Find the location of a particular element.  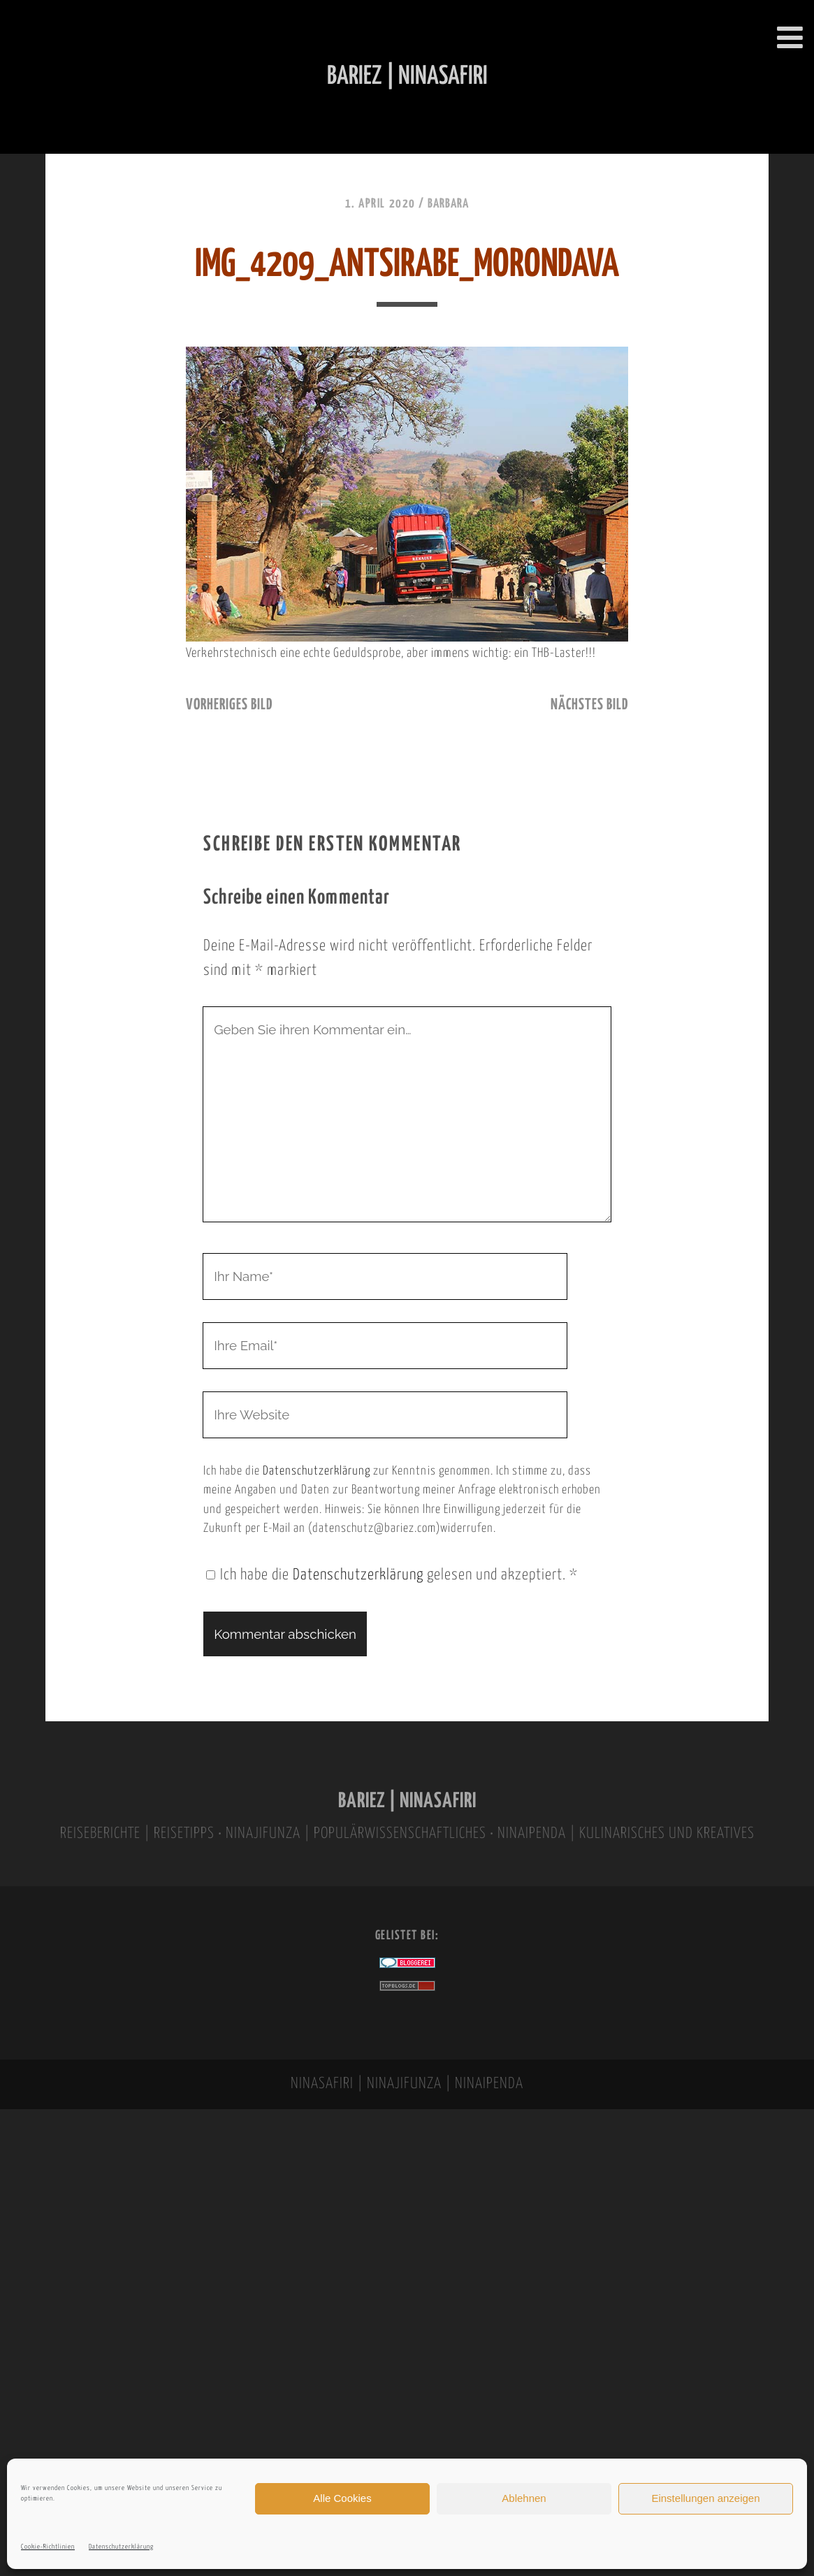

vorheriges Bild is located at coordinates (229, 705).